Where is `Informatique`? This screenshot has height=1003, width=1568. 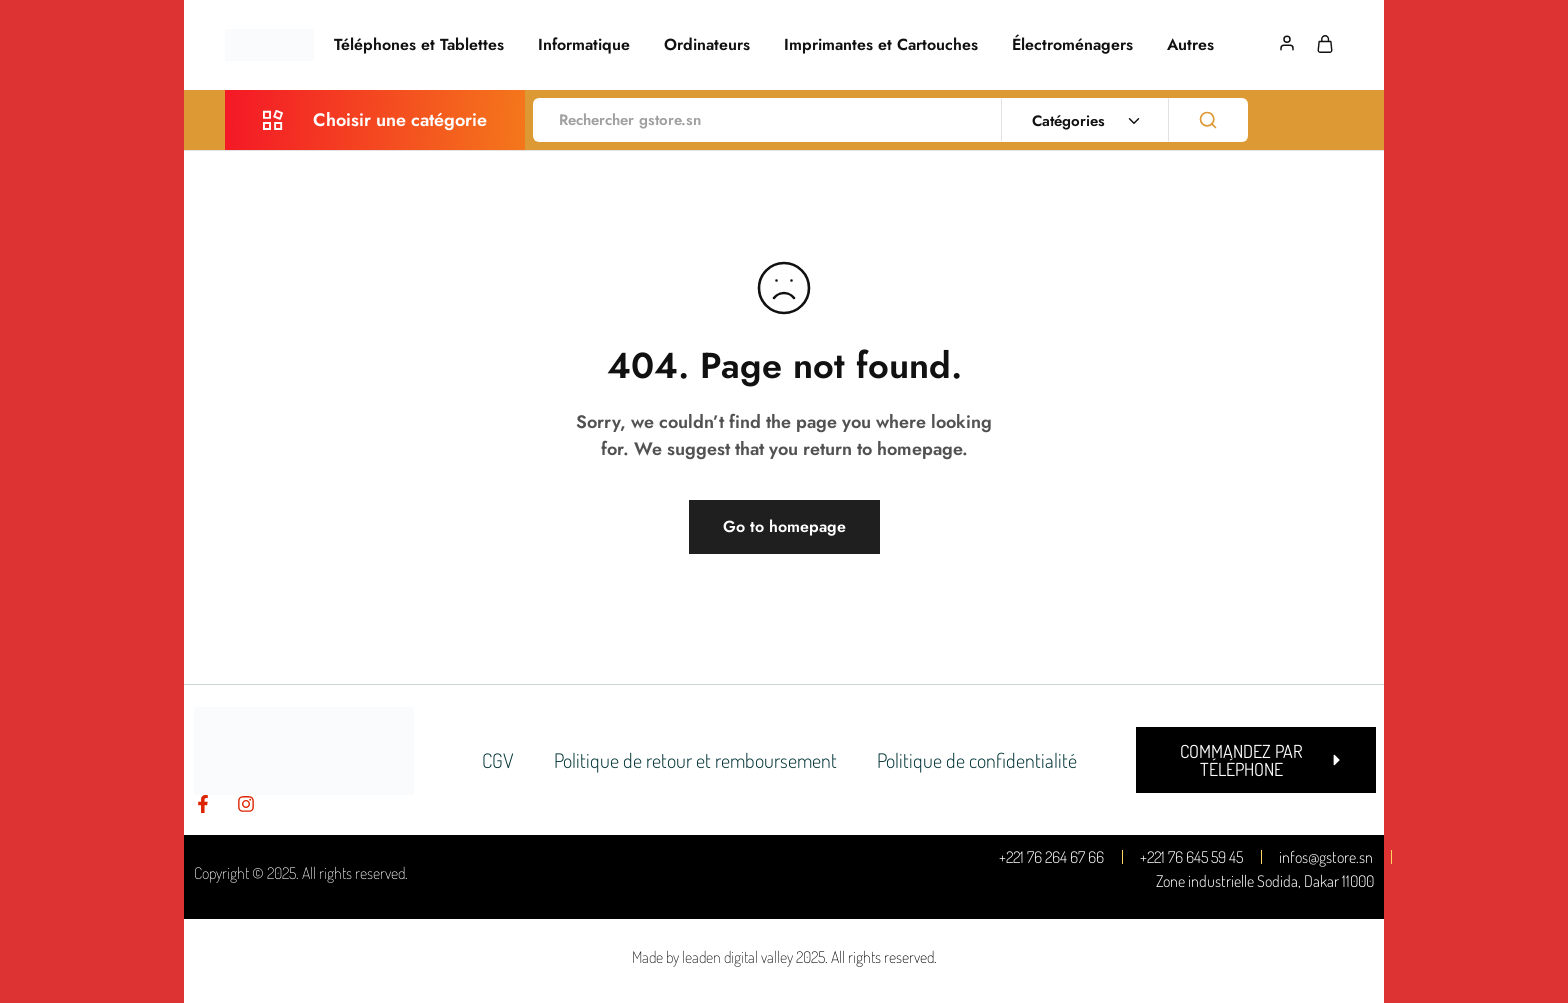 Informatique is located at coordinates (584, 45).